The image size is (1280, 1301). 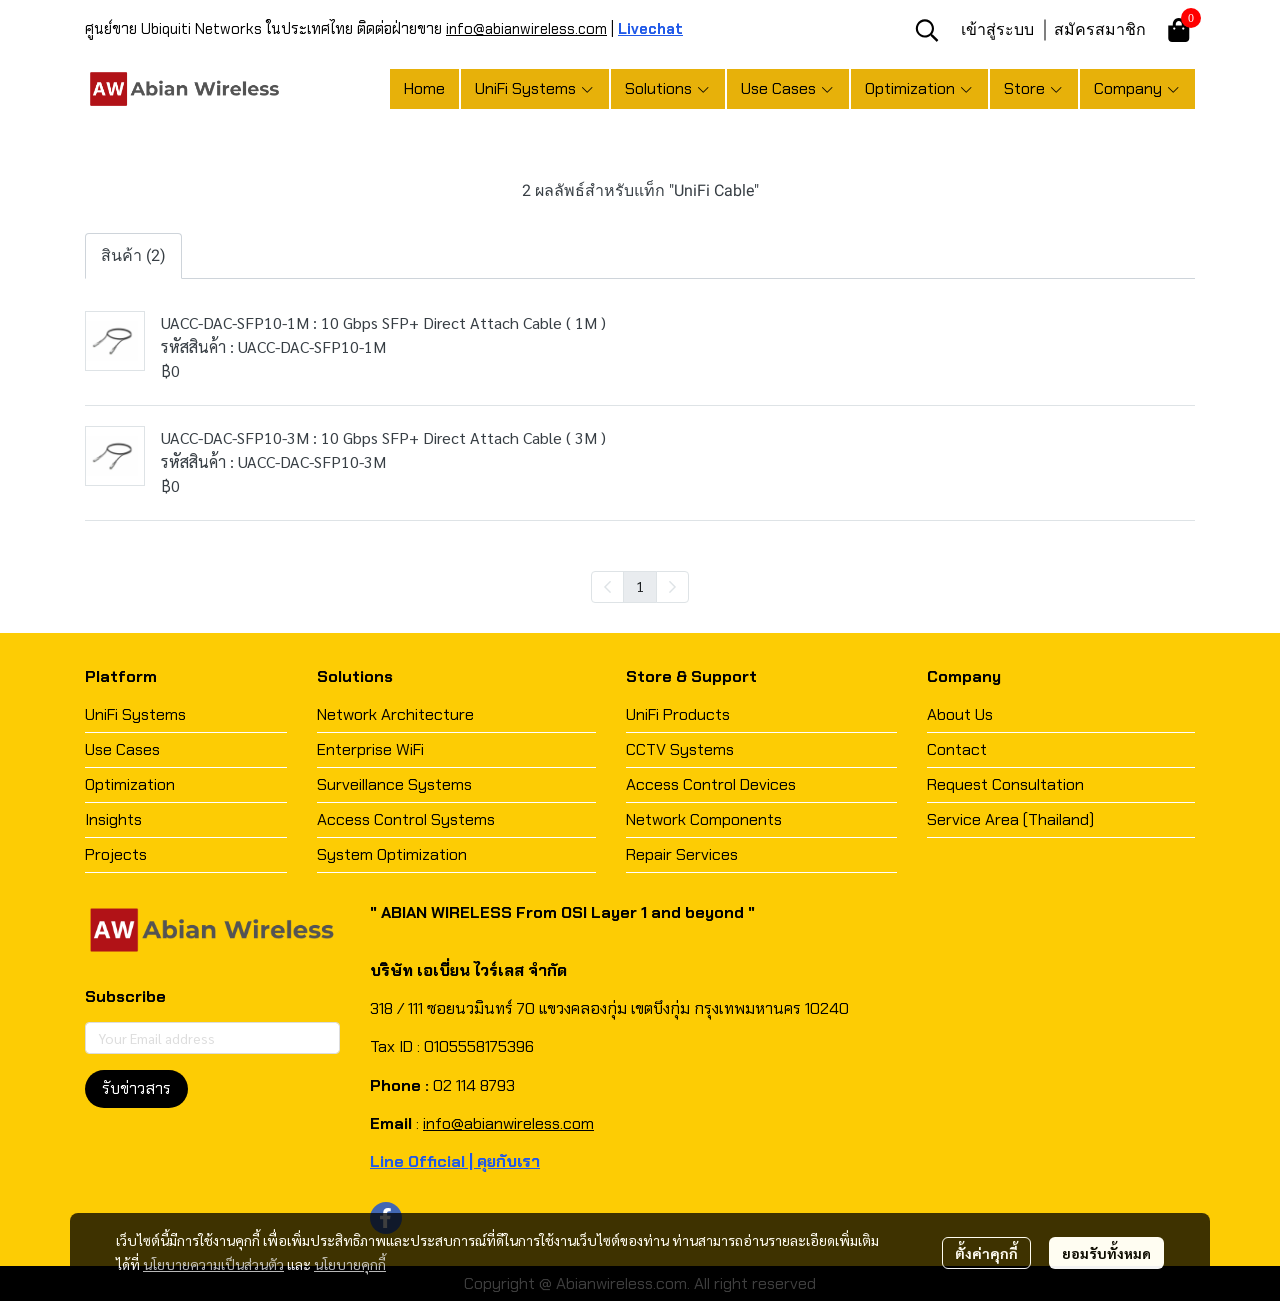 What do you see at coordinates (350, 1264) in the screenshot?
I see `นโยบายคุกกี้` at bounding box center [350, 1264].